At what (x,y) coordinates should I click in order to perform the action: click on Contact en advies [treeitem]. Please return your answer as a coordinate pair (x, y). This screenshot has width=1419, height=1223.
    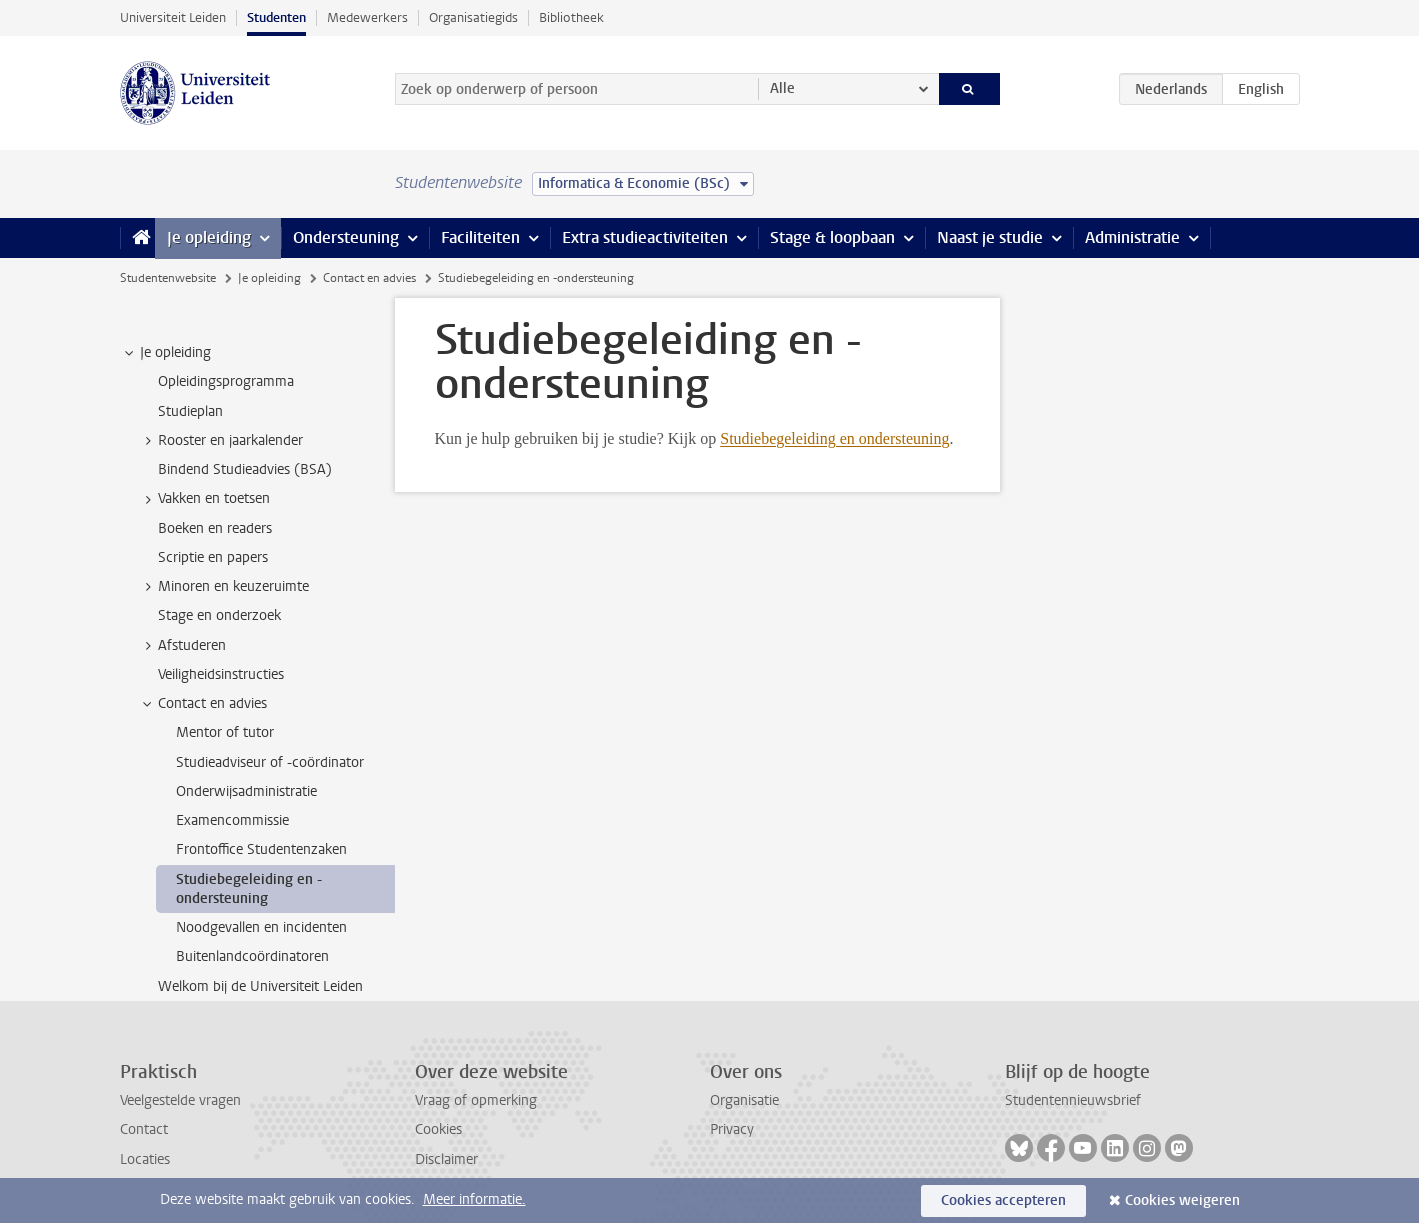
    Looking at the image, I should click on (203, 704).